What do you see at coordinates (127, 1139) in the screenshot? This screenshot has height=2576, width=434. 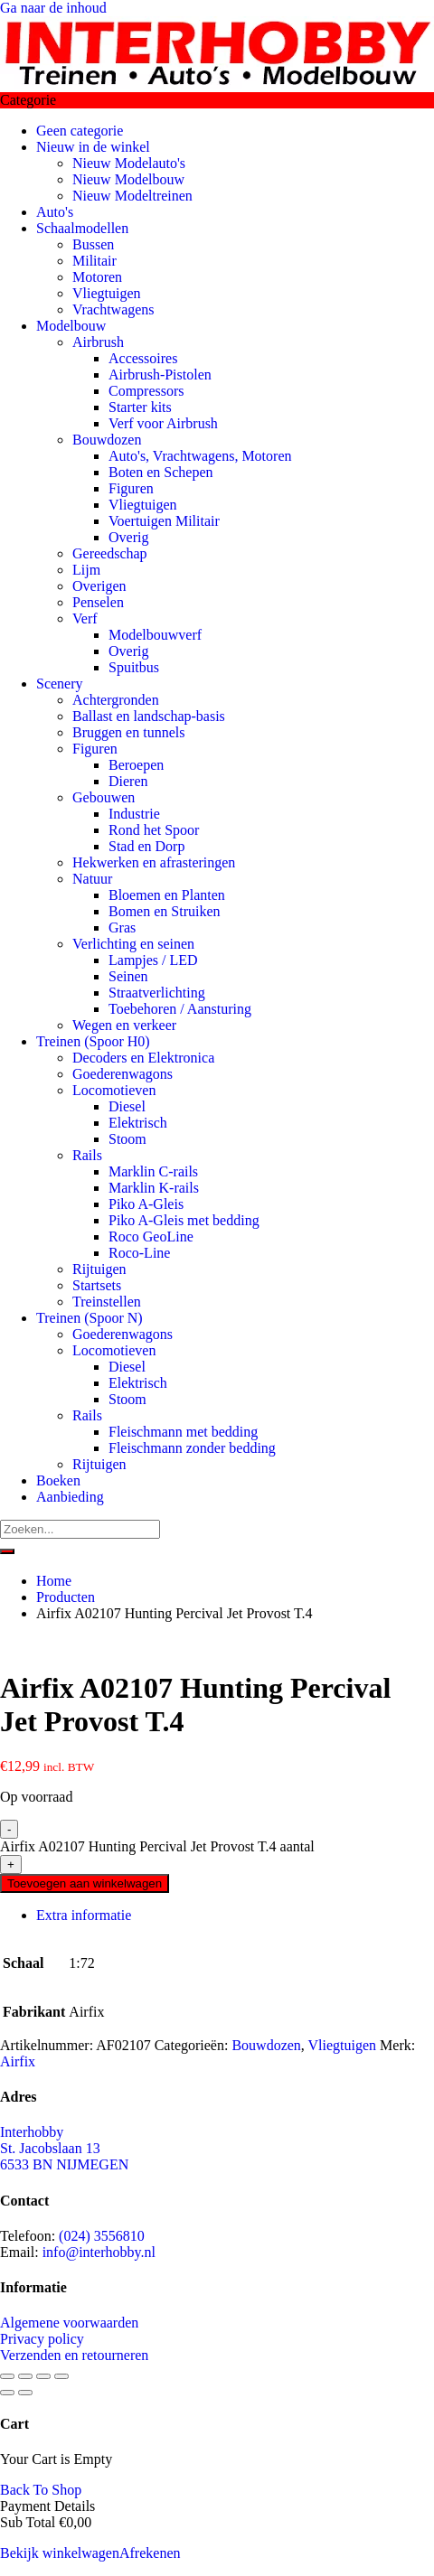 I see `Stoom` at bounding box center [127, 1139].